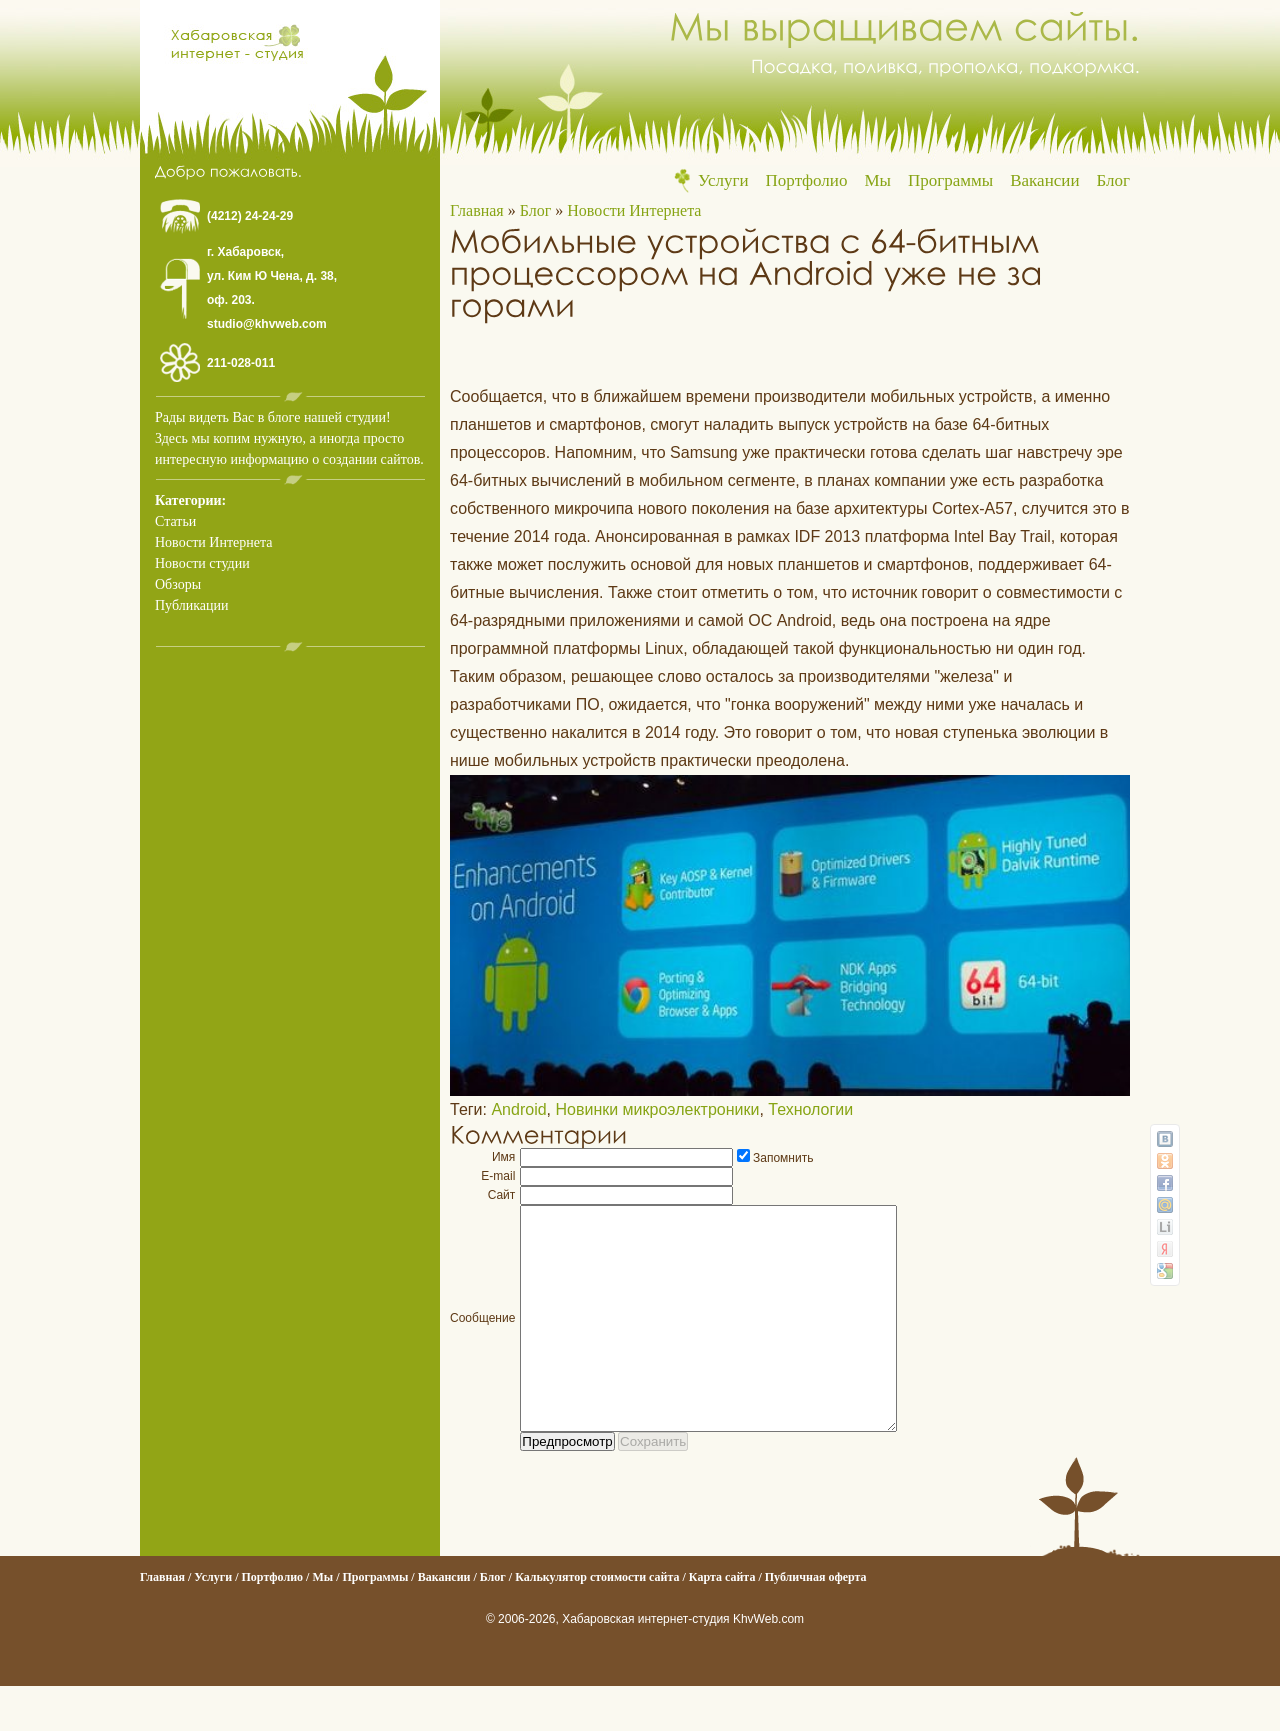 The image size is (1280, 1731). Describe the element at coordinates (477, 210) in the screenshot. I see `Главная` at that location.